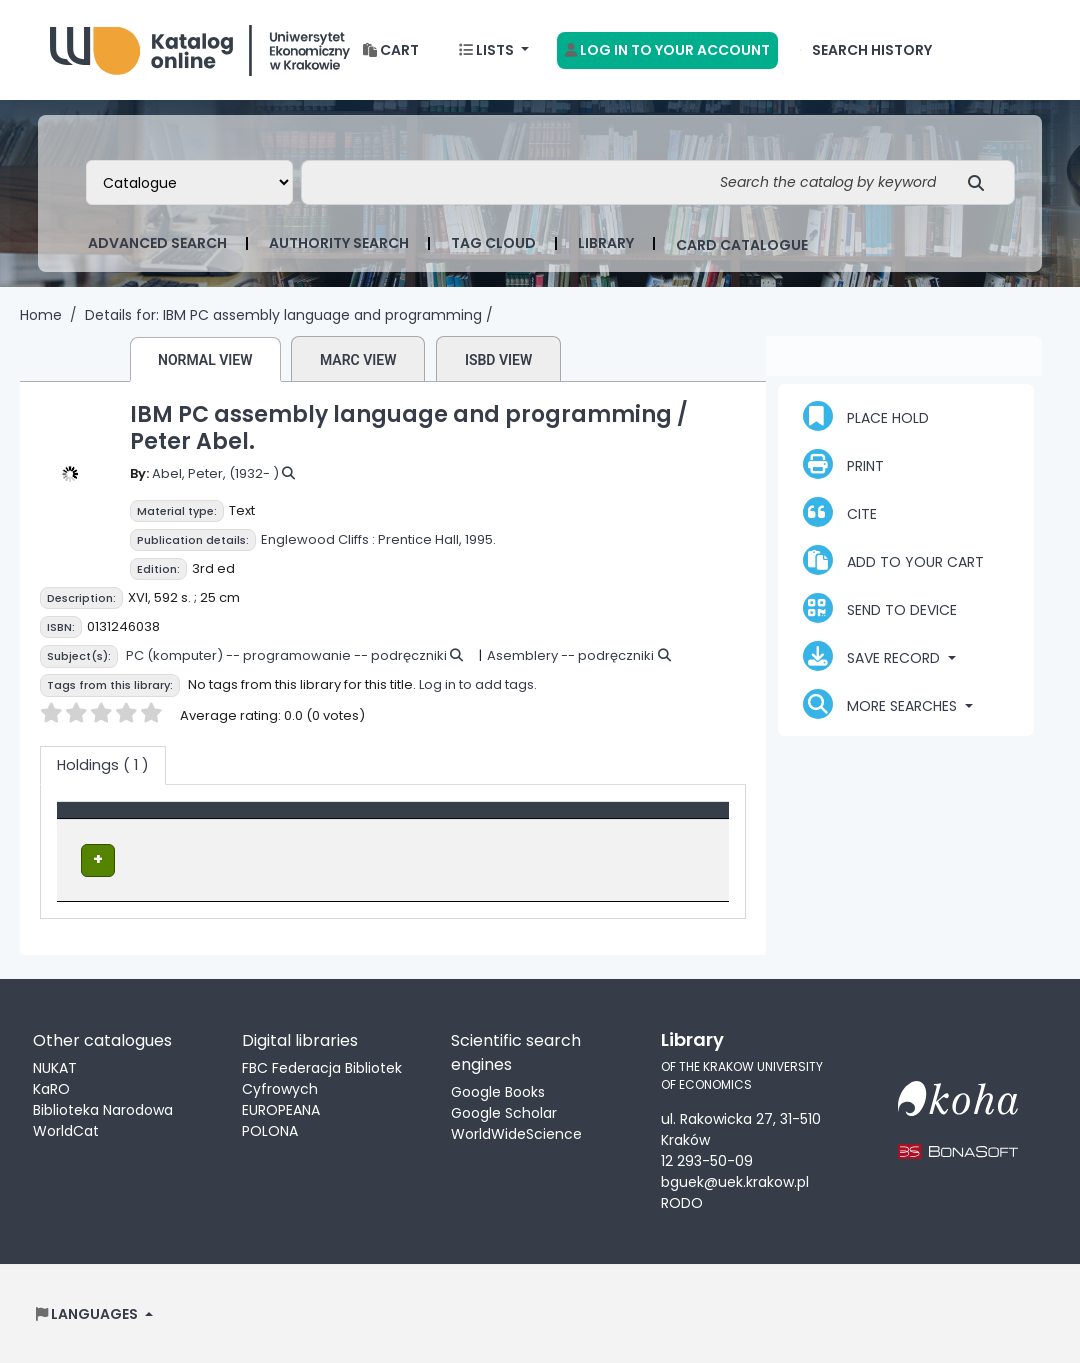 The height and width of the screenshot is (1363, 1080). I want to click on Asemblery -- podręczniki, so click(570, 655).